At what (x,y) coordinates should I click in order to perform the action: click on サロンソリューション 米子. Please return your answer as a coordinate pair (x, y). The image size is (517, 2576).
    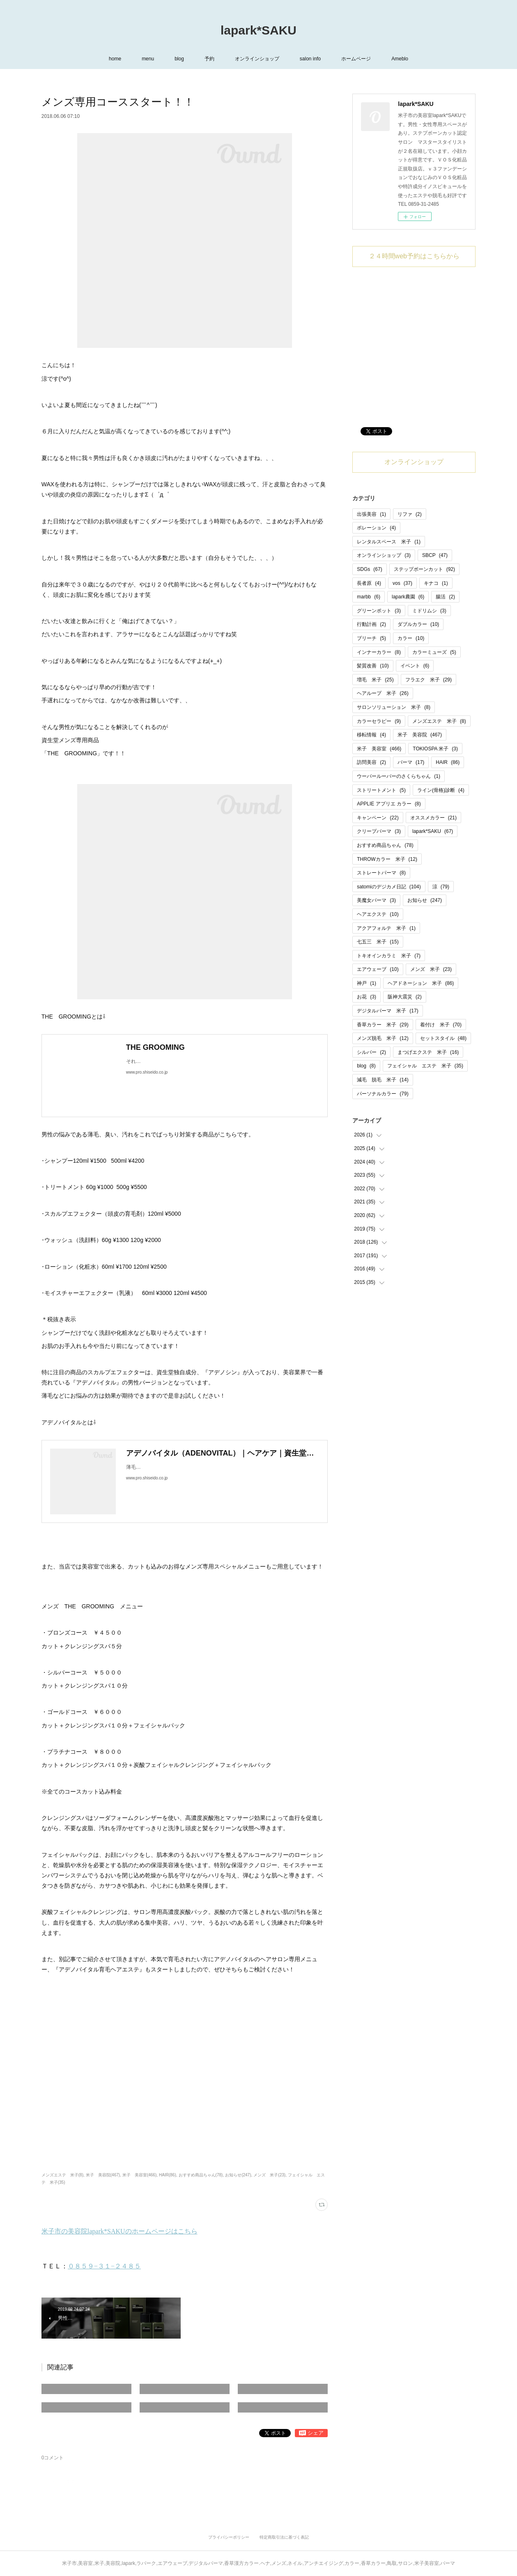
    Looking at the image, I should click on (393, 707).